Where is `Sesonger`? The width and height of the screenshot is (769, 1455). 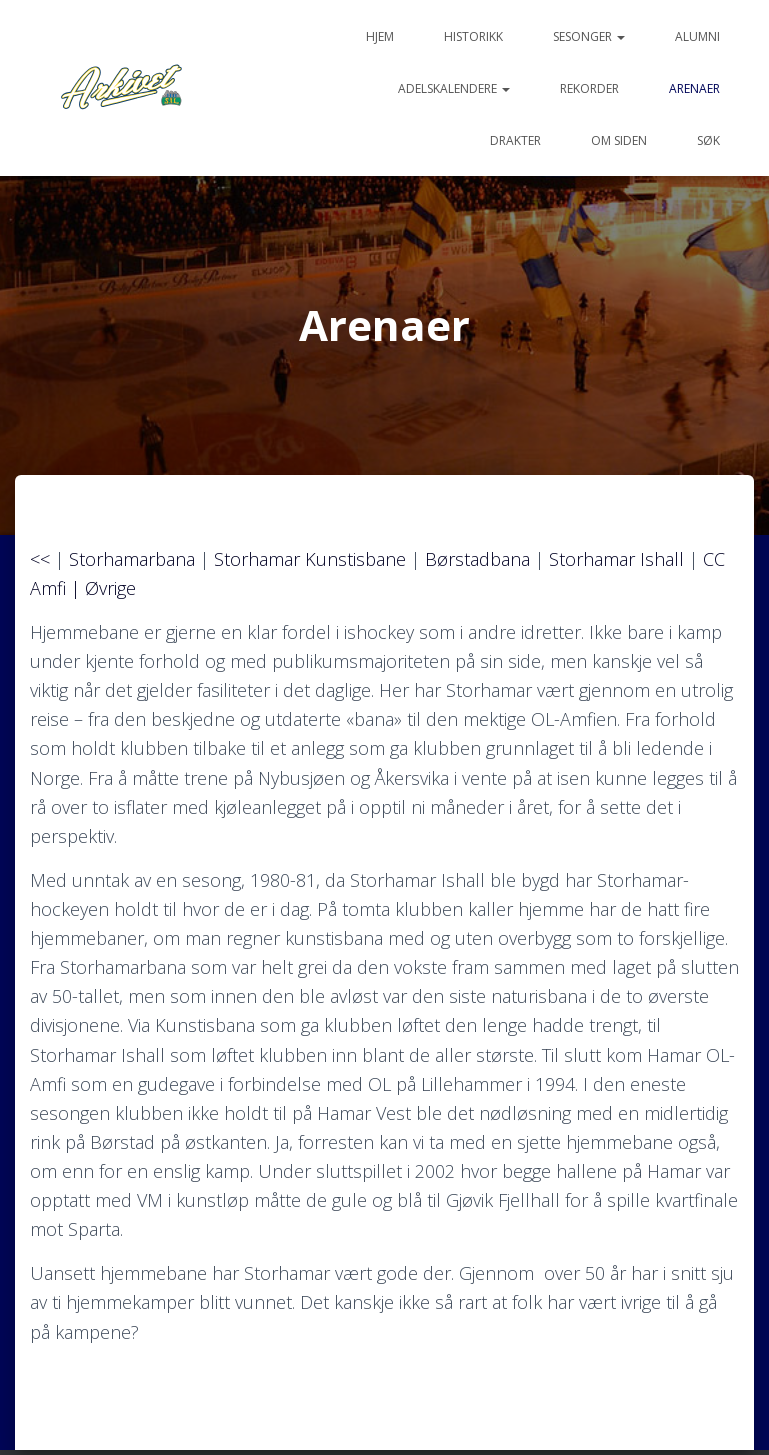 Sesonger is located at coordinates (589, 36).